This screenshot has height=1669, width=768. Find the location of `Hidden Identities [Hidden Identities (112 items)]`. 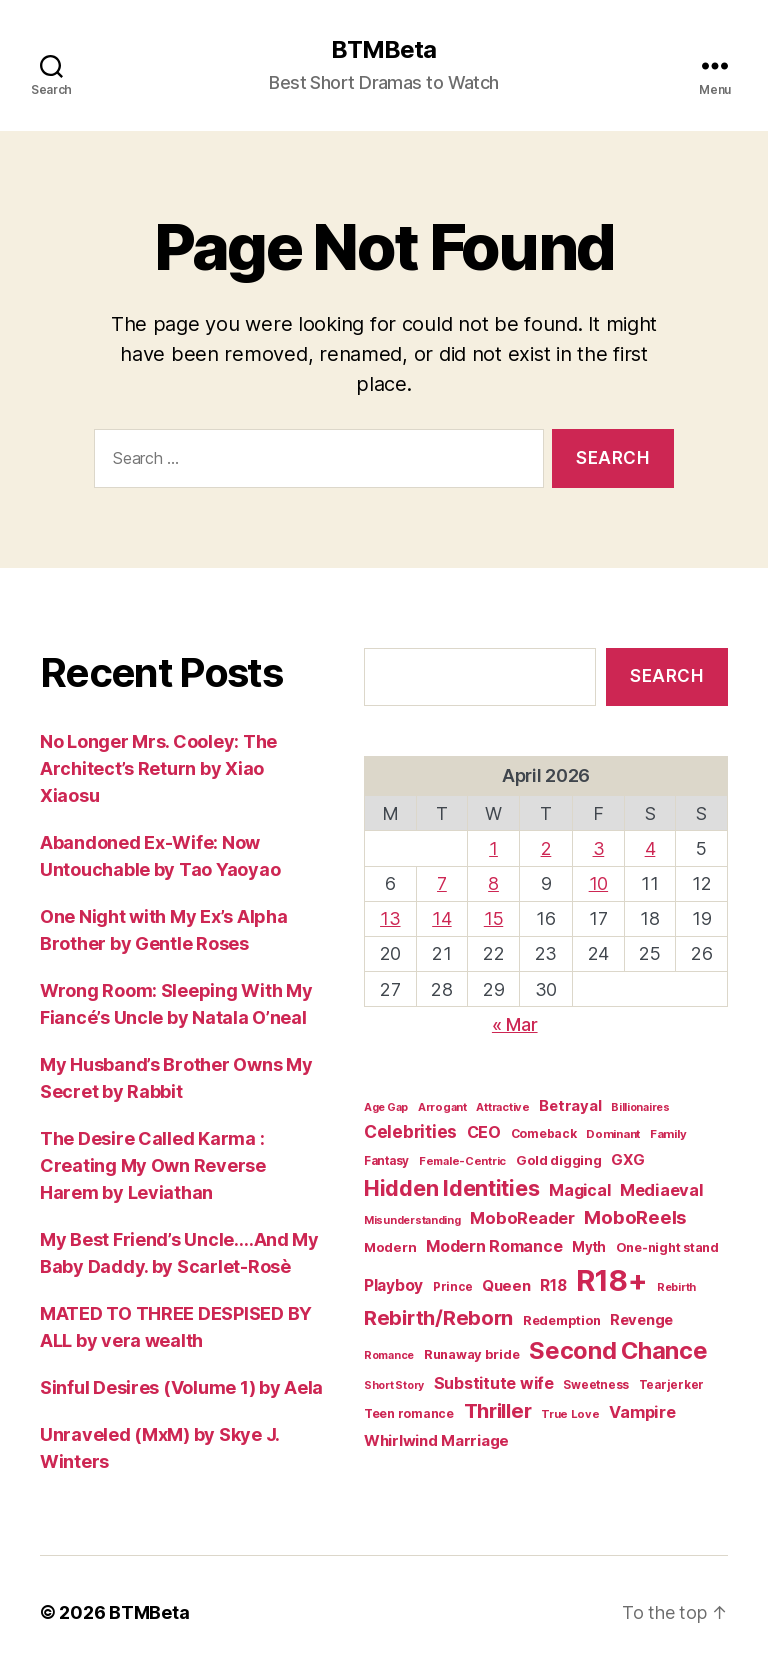

Hidden Identities [Hidden Identities (112 items)] is located at coordinates (451, 1188).